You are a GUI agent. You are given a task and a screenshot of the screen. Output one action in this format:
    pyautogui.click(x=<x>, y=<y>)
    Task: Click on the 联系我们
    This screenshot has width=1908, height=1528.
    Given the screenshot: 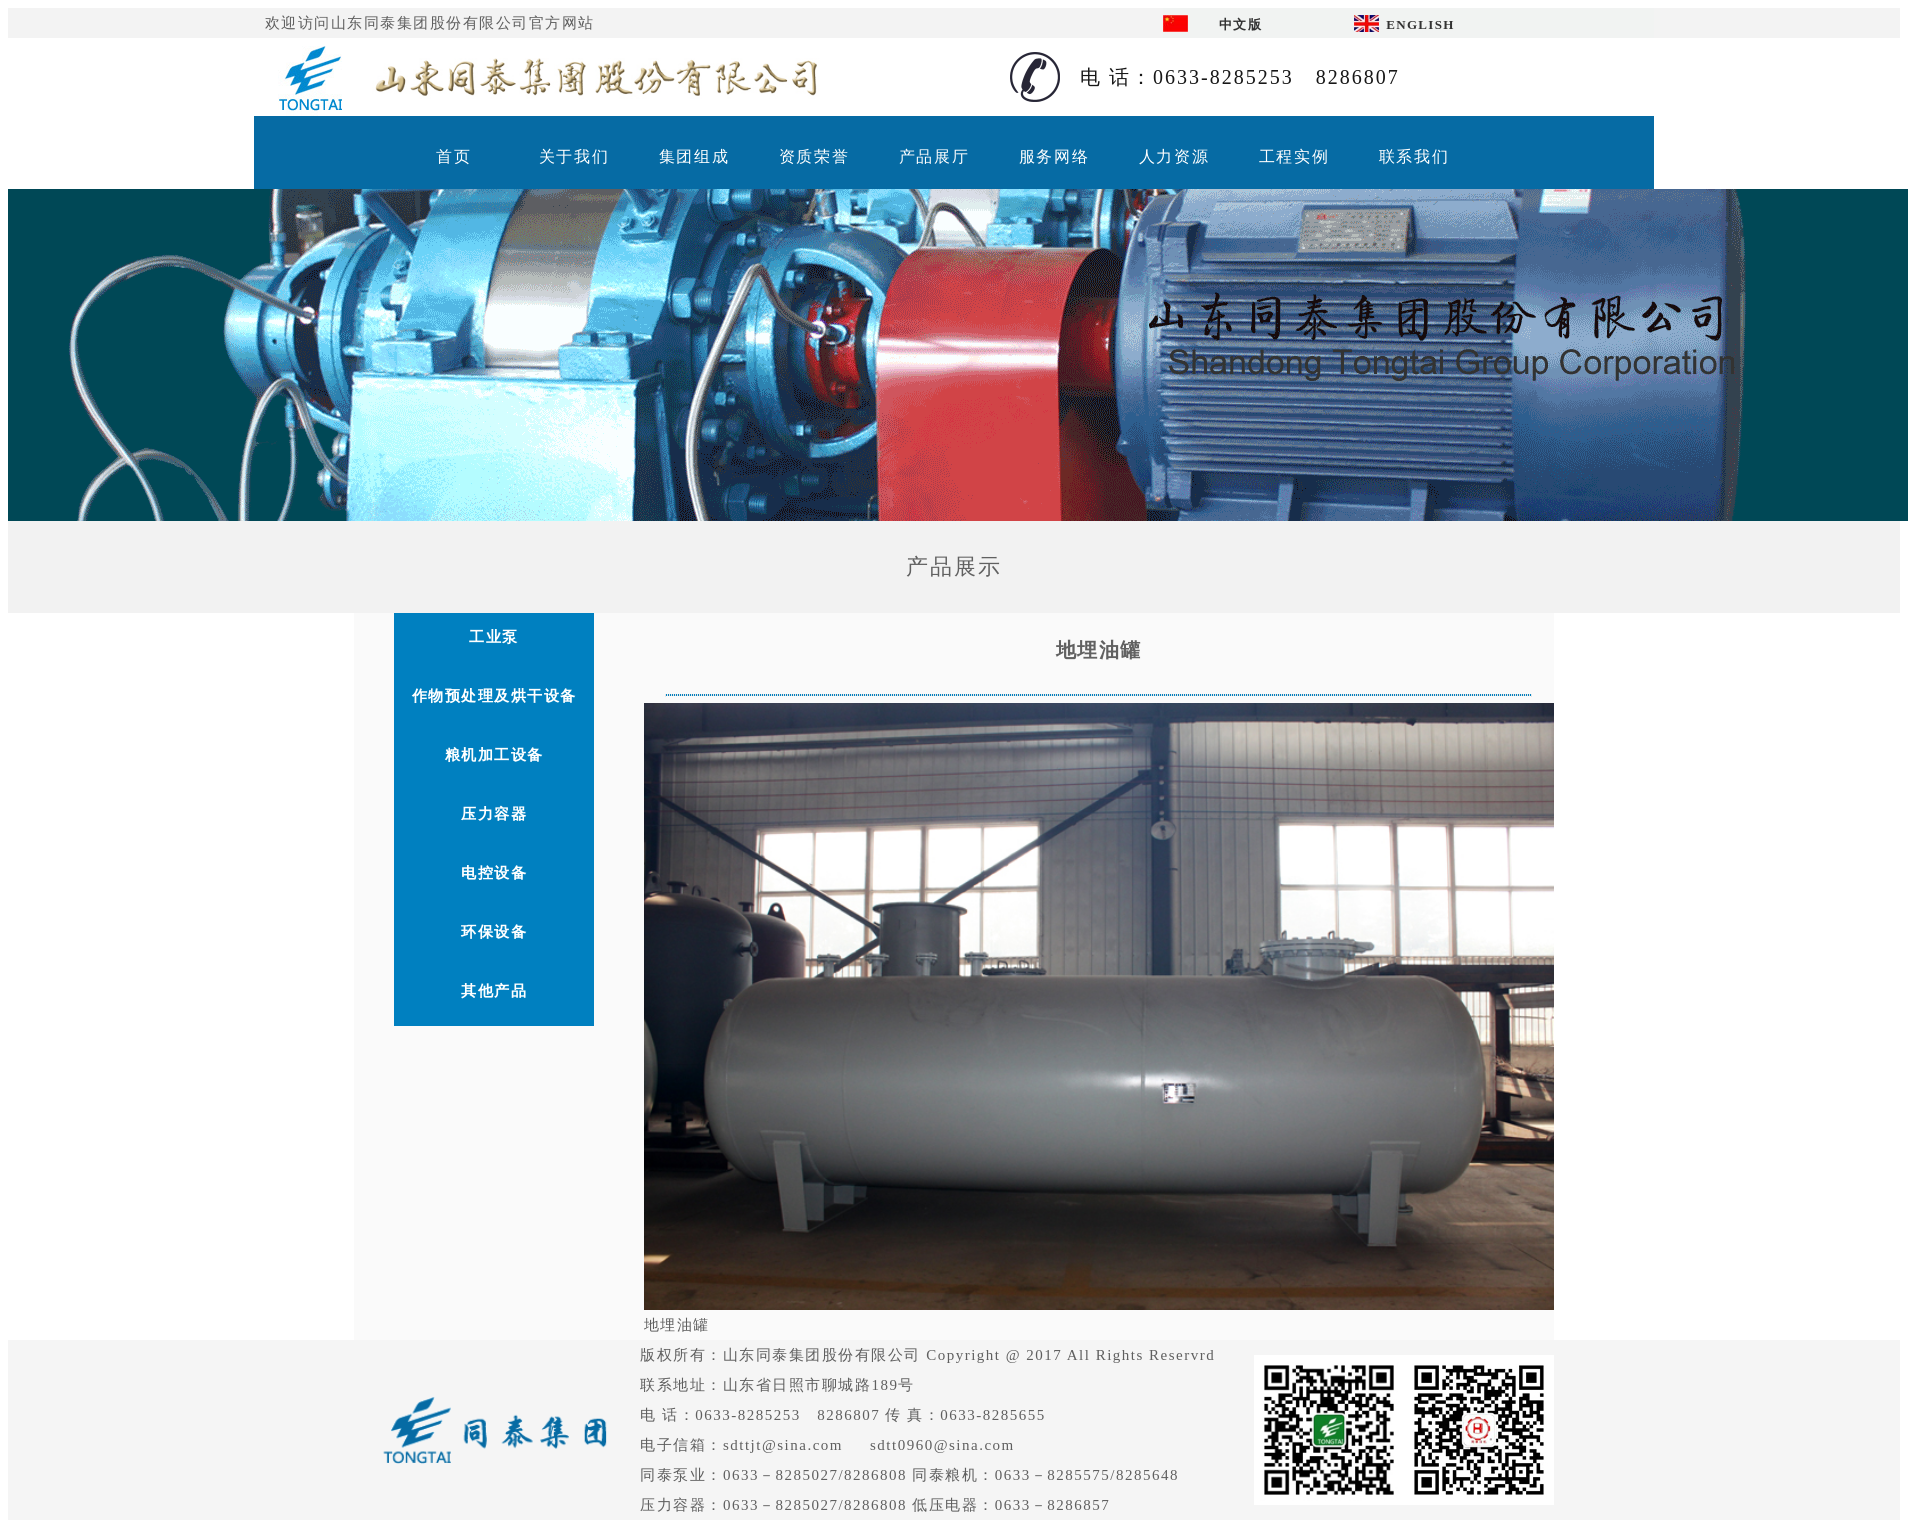 What is the action you would take?
    pyautogui.click(x=1414, y=156)
    